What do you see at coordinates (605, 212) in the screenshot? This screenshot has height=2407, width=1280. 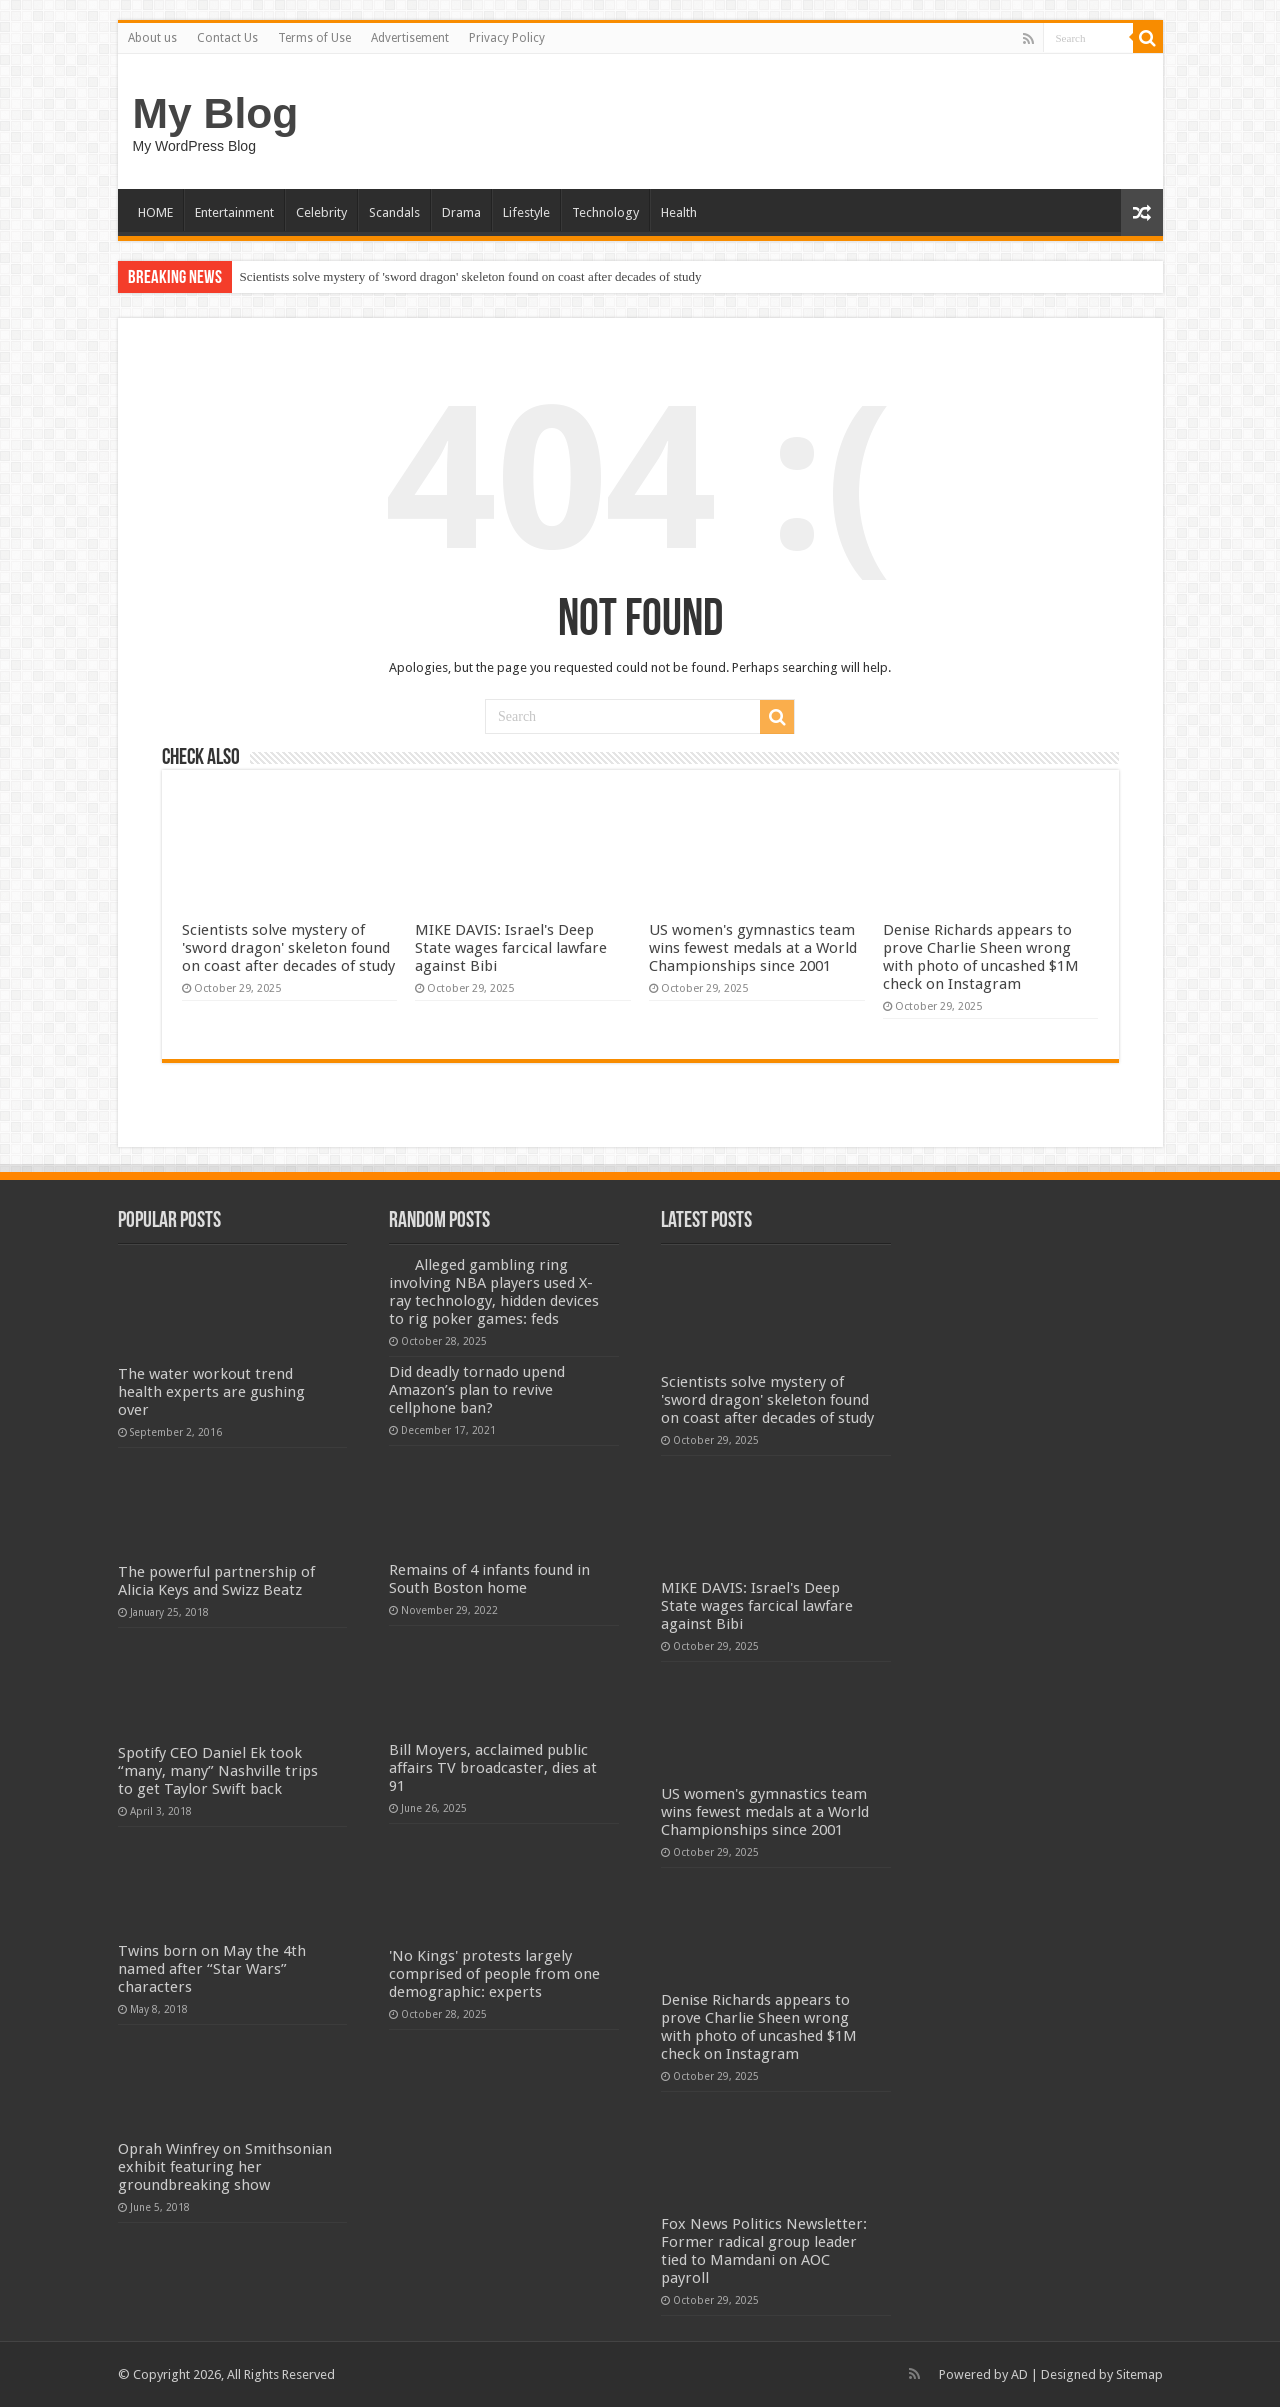 I see `Technology` at bounding box center [605, 212].